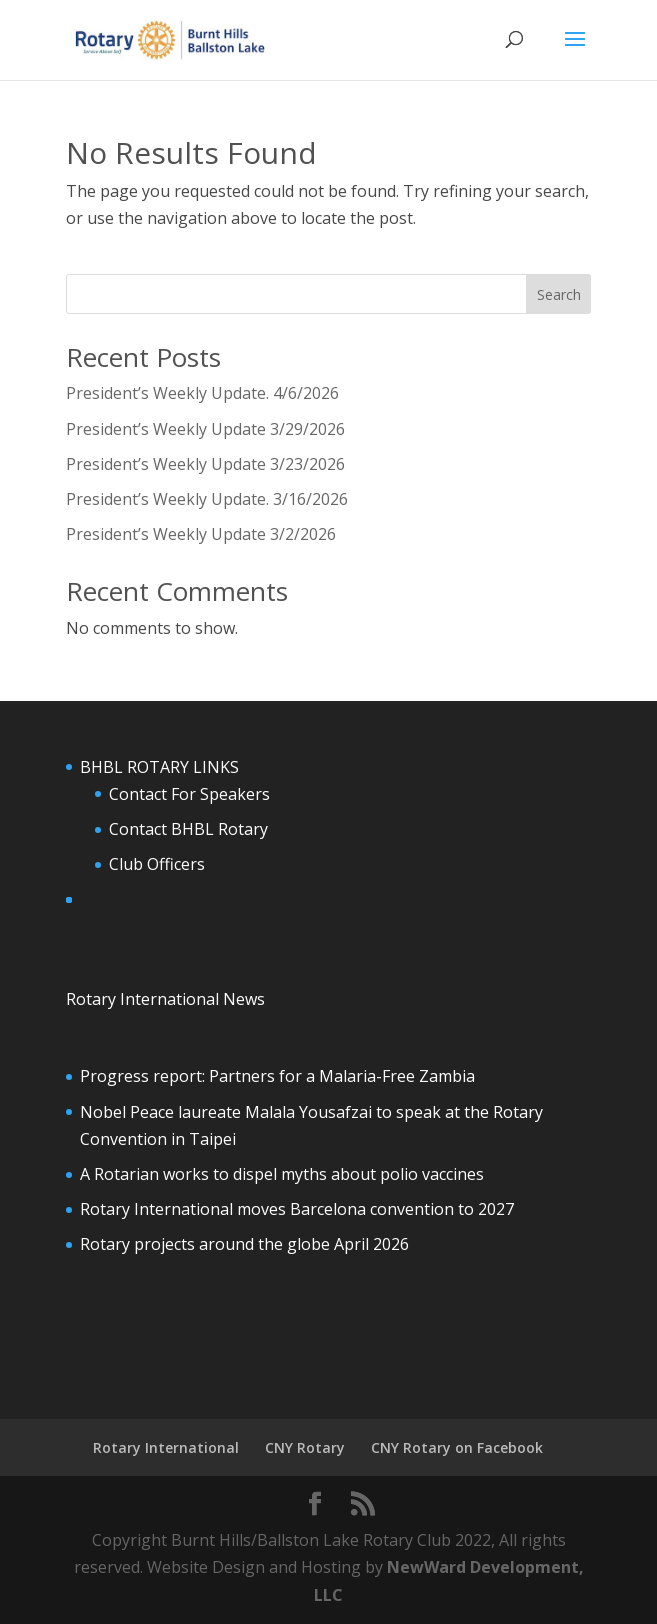  I want to click on President’s Weekly Update 3/23/2026, so click(205, 464).